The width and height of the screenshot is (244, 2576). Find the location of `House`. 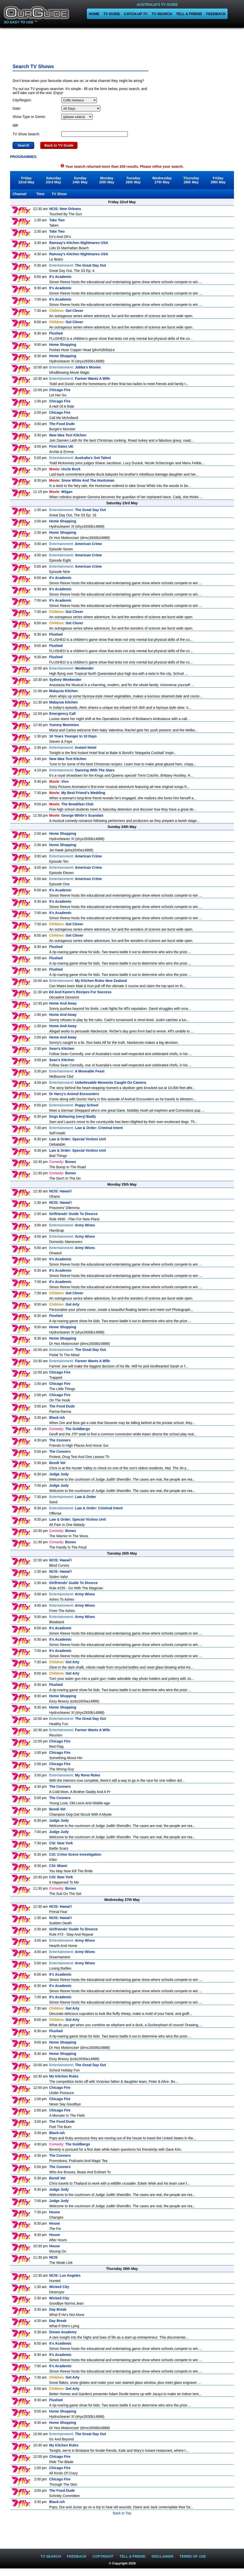

House is located at coordinates (54, 2212).